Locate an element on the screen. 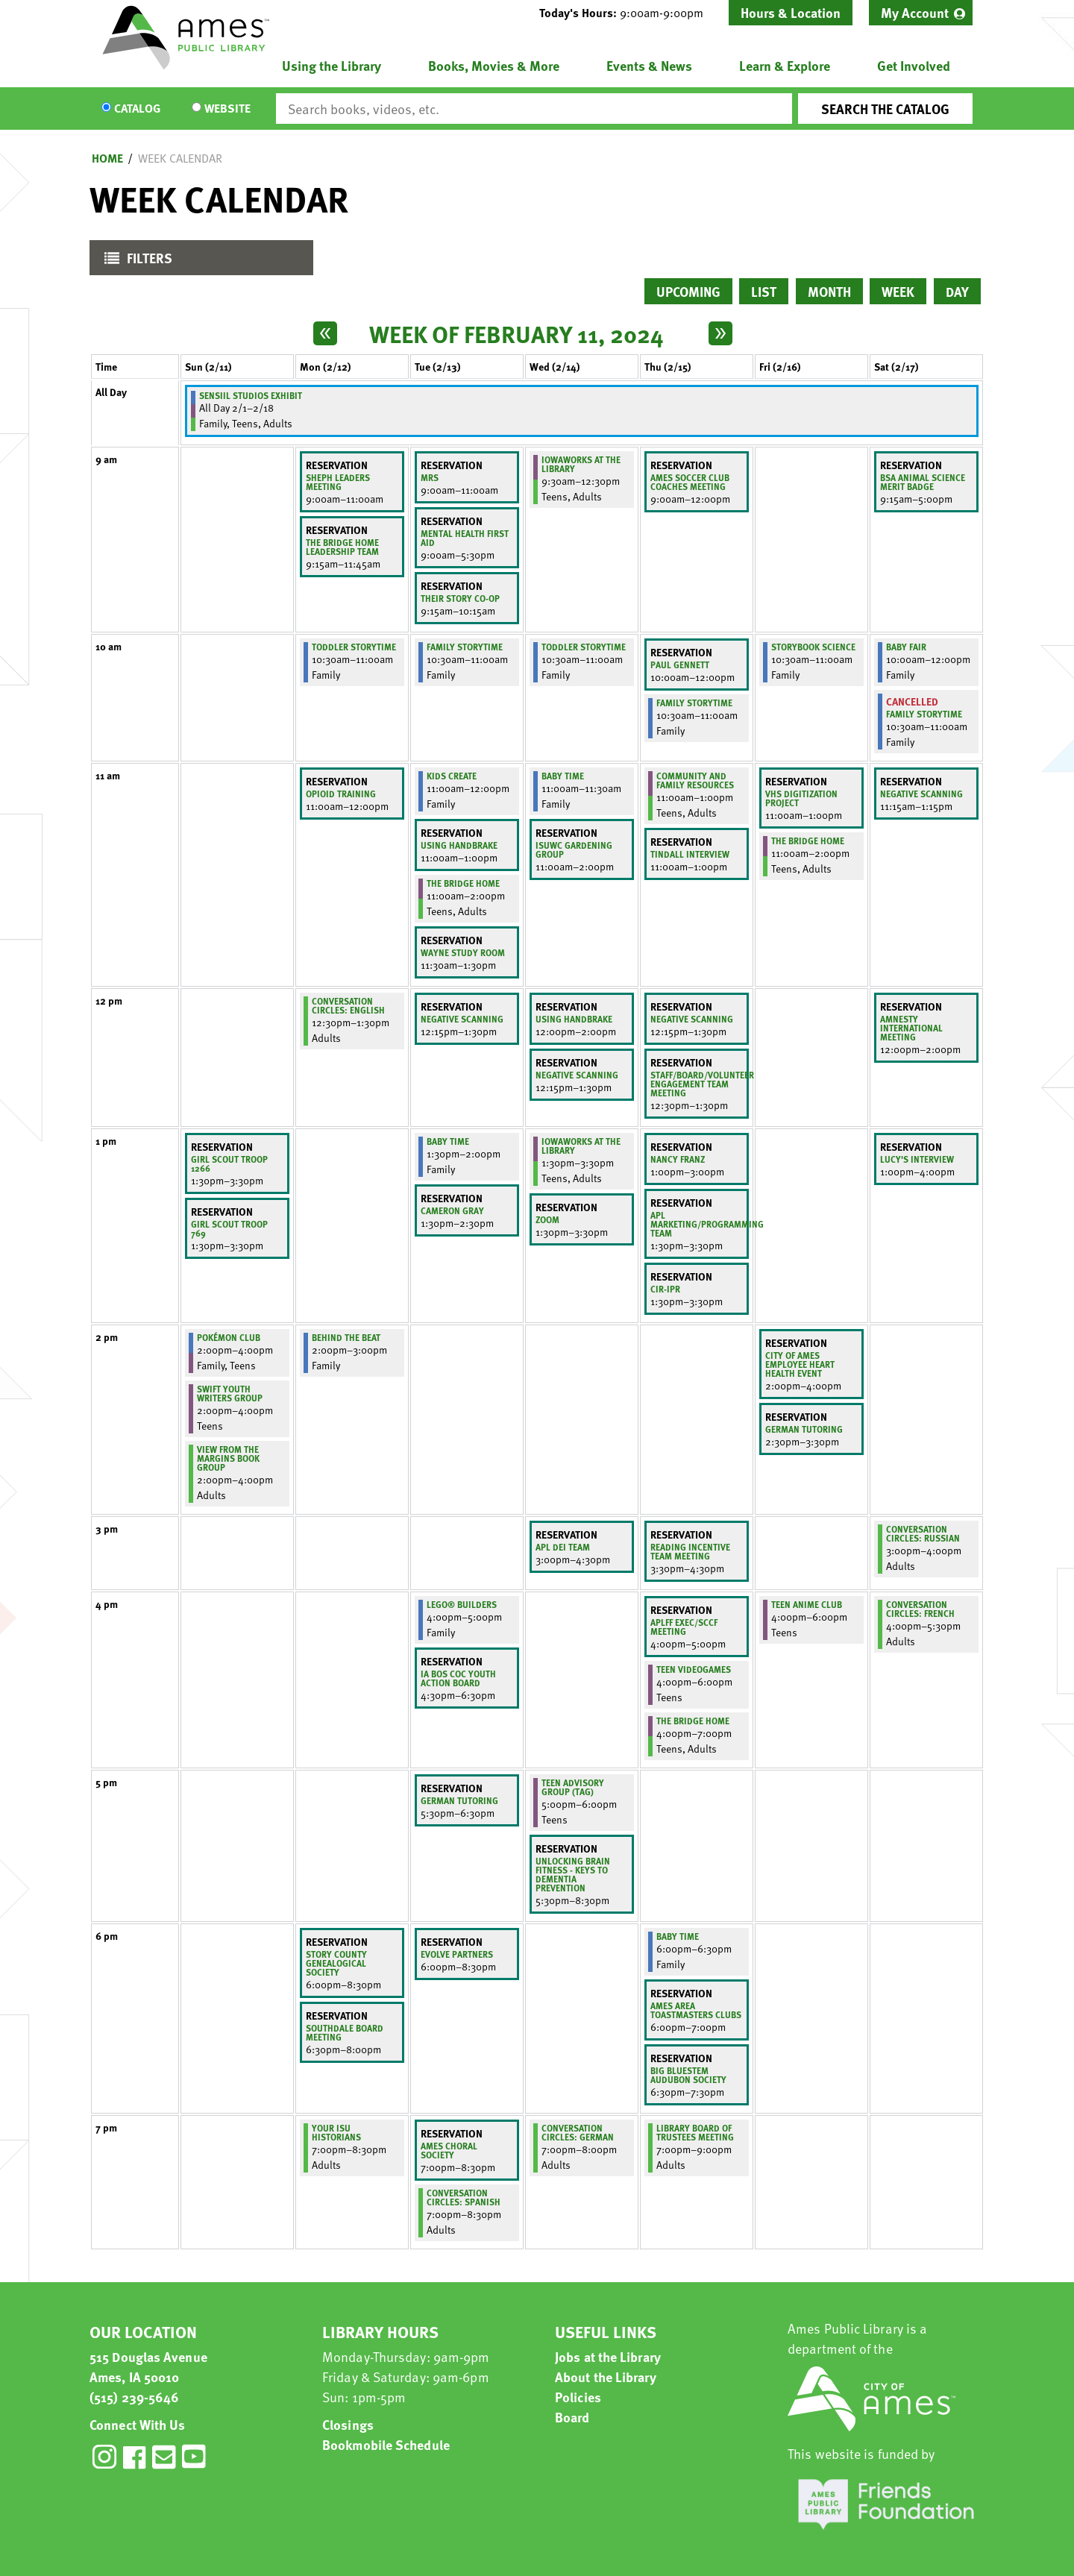 This screenshot has width=1074, height=2576. Baby Time [View Details - "Baby Time" on Thursday, February 15, 2024 @ 6:00pm] is located at coordinates (677, 1936).